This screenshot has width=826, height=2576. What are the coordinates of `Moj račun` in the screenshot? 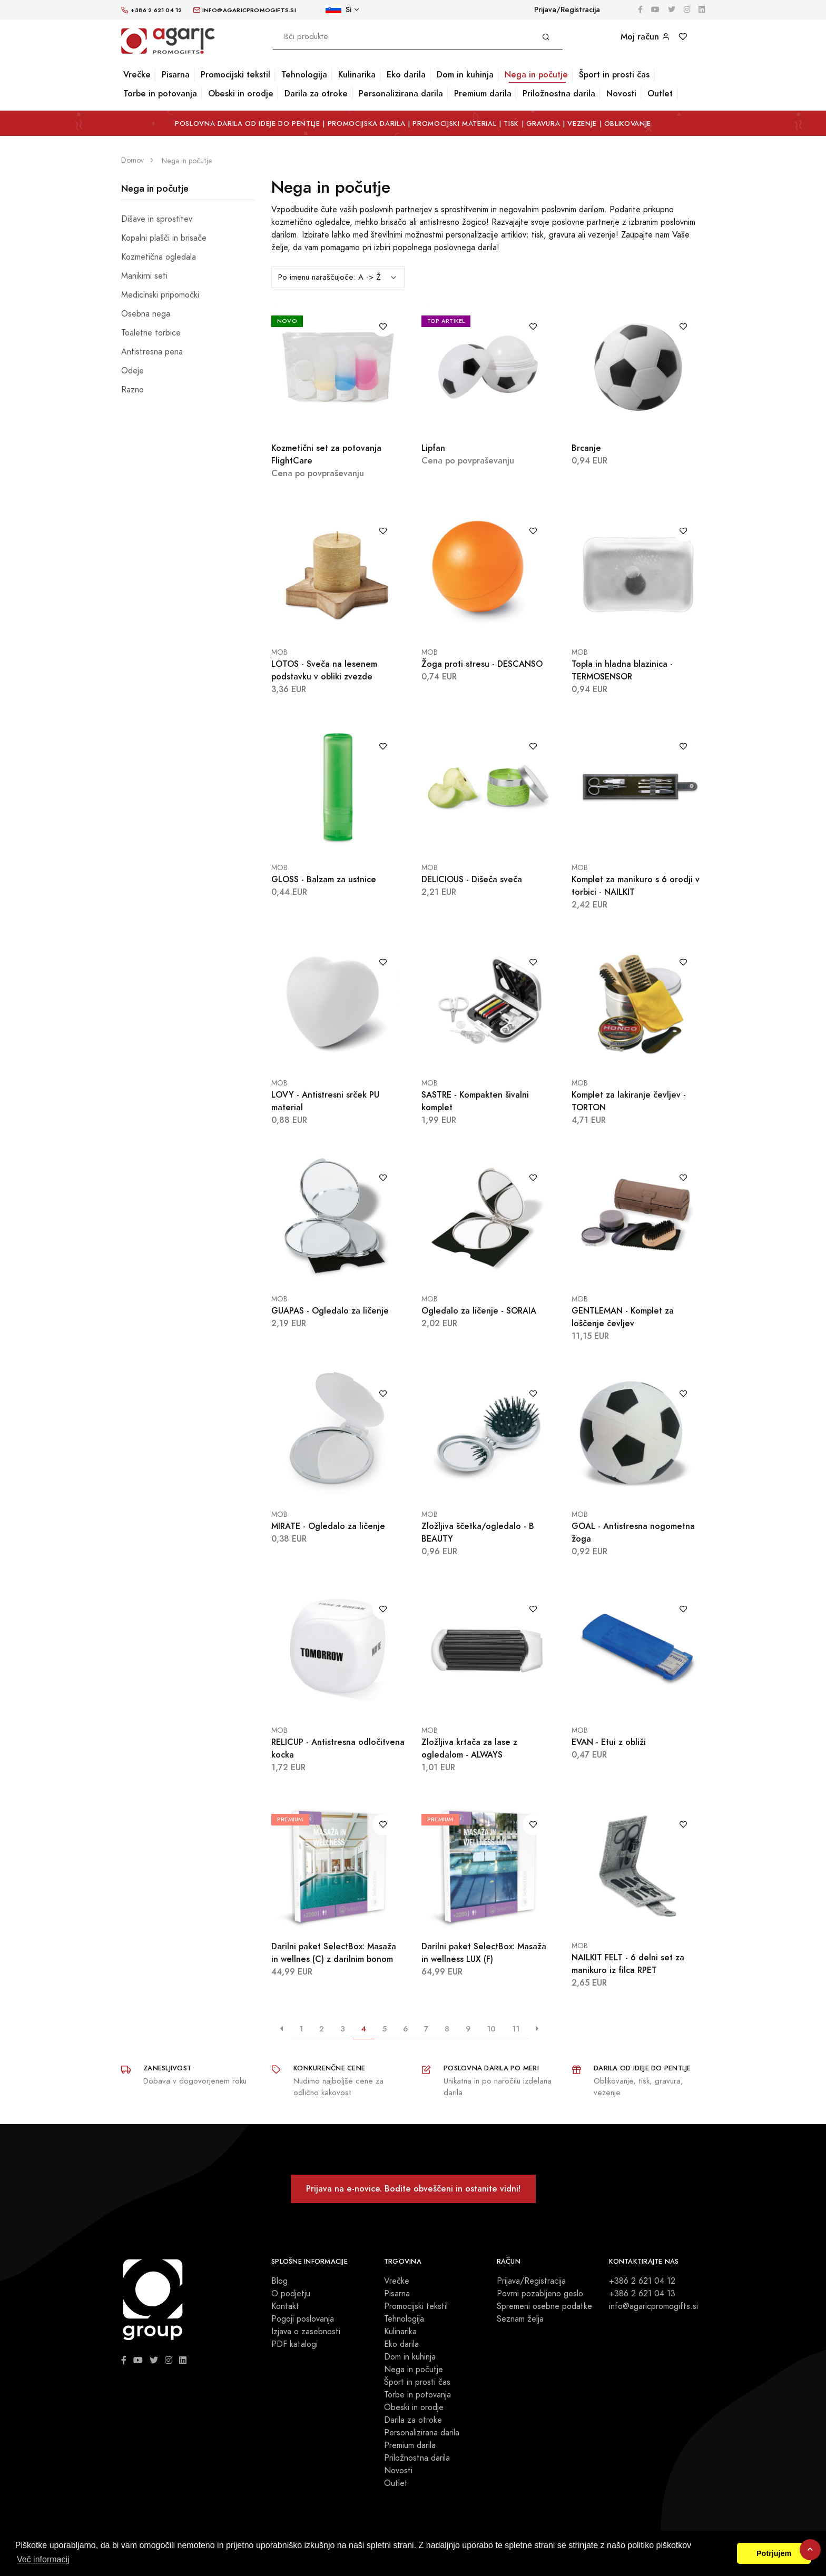 It's located at (645, 37).